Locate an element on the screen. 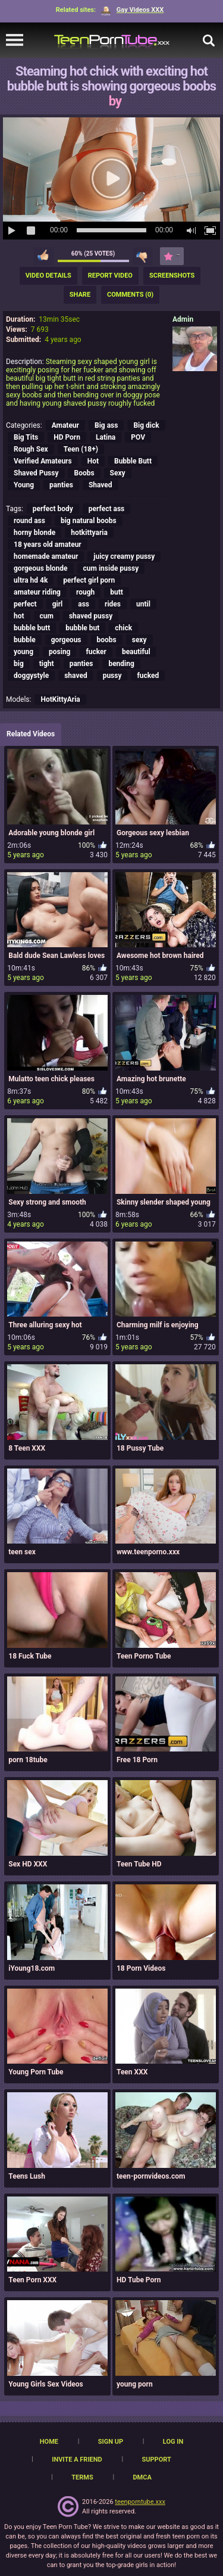  pussy is located at coordinates (112, 675).